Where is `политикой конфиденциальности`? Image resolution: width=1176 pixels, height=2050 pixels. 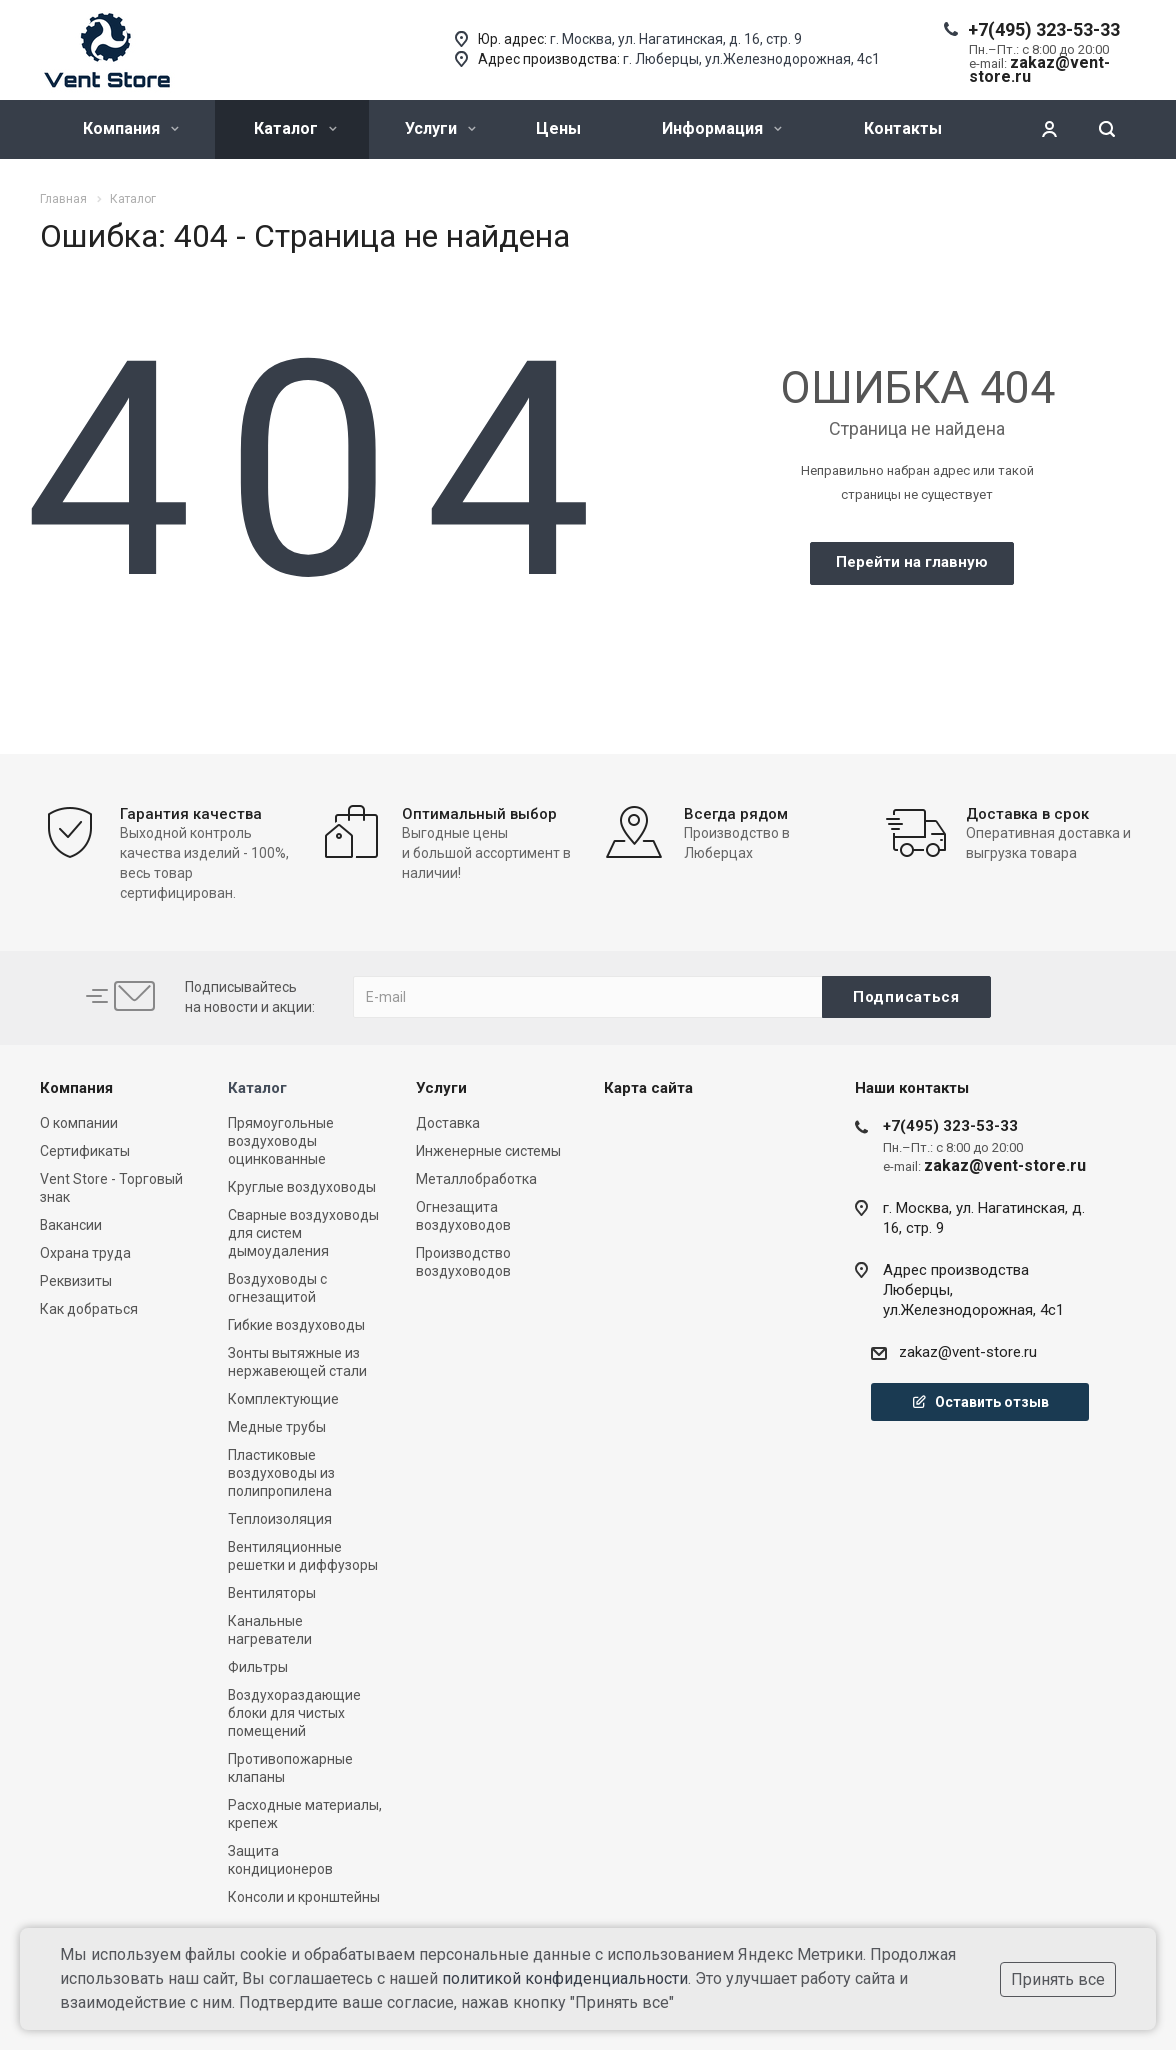 политикой конфиденциальности is located at coordinates (565, 1978).